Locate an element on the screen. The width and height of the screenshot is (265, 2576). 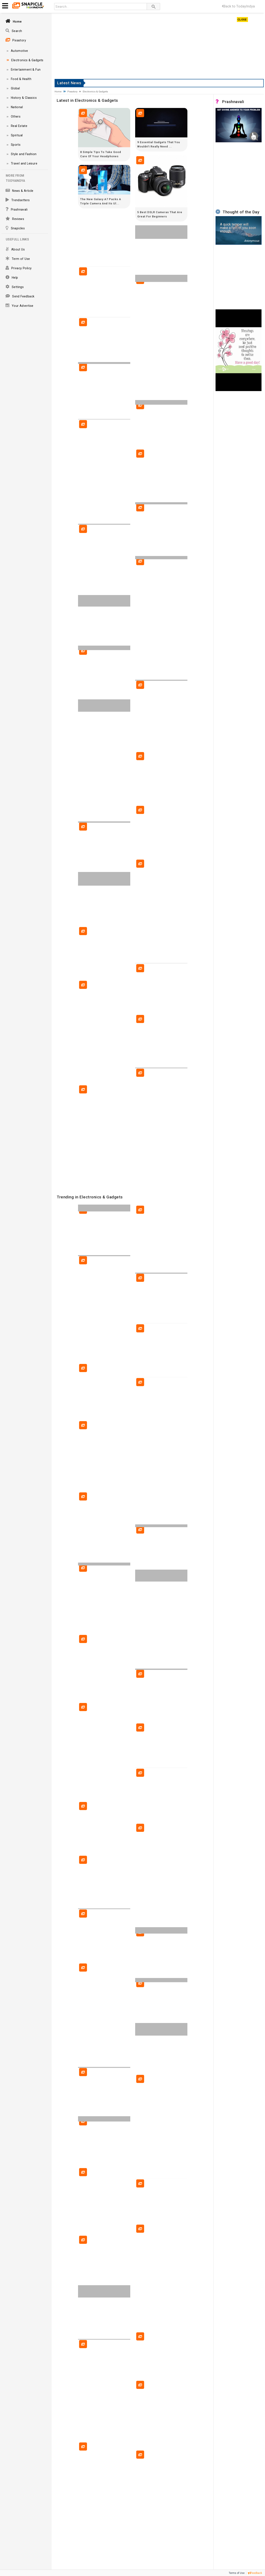
Back to TodayIndya is located at coordinates (238, 6).